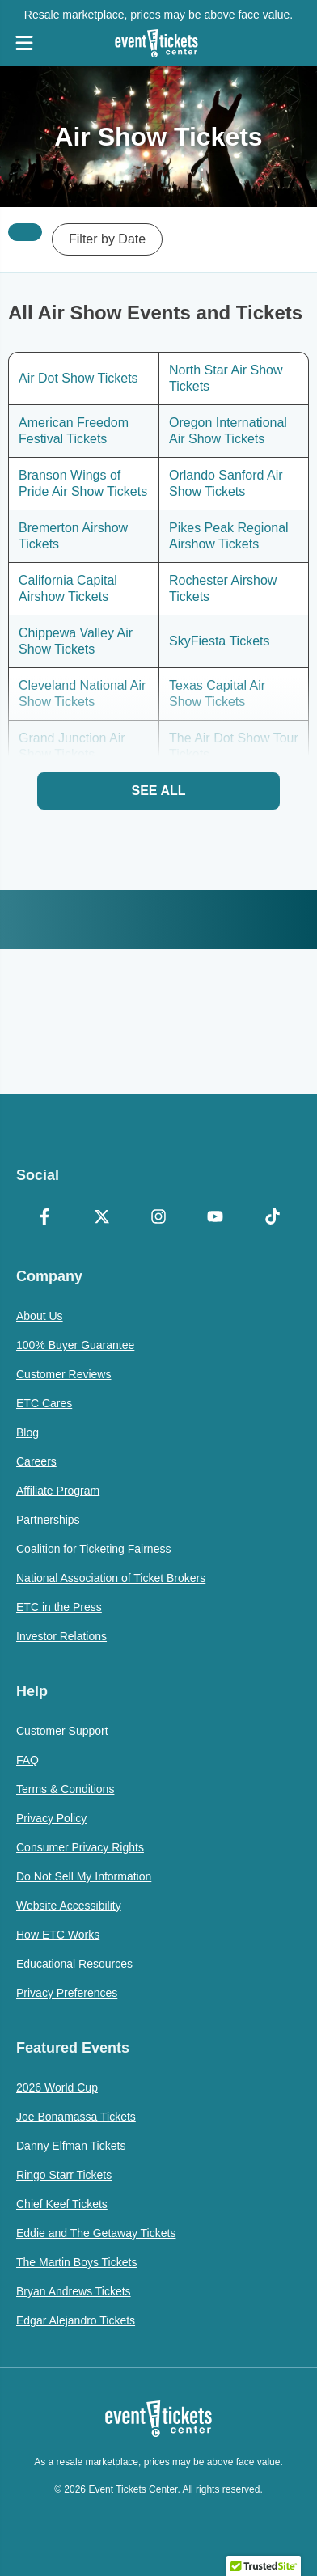  Describe the element at coordinates (75, 1345) in the screenshot. I see `100% Buyer Guarantee` at that location.